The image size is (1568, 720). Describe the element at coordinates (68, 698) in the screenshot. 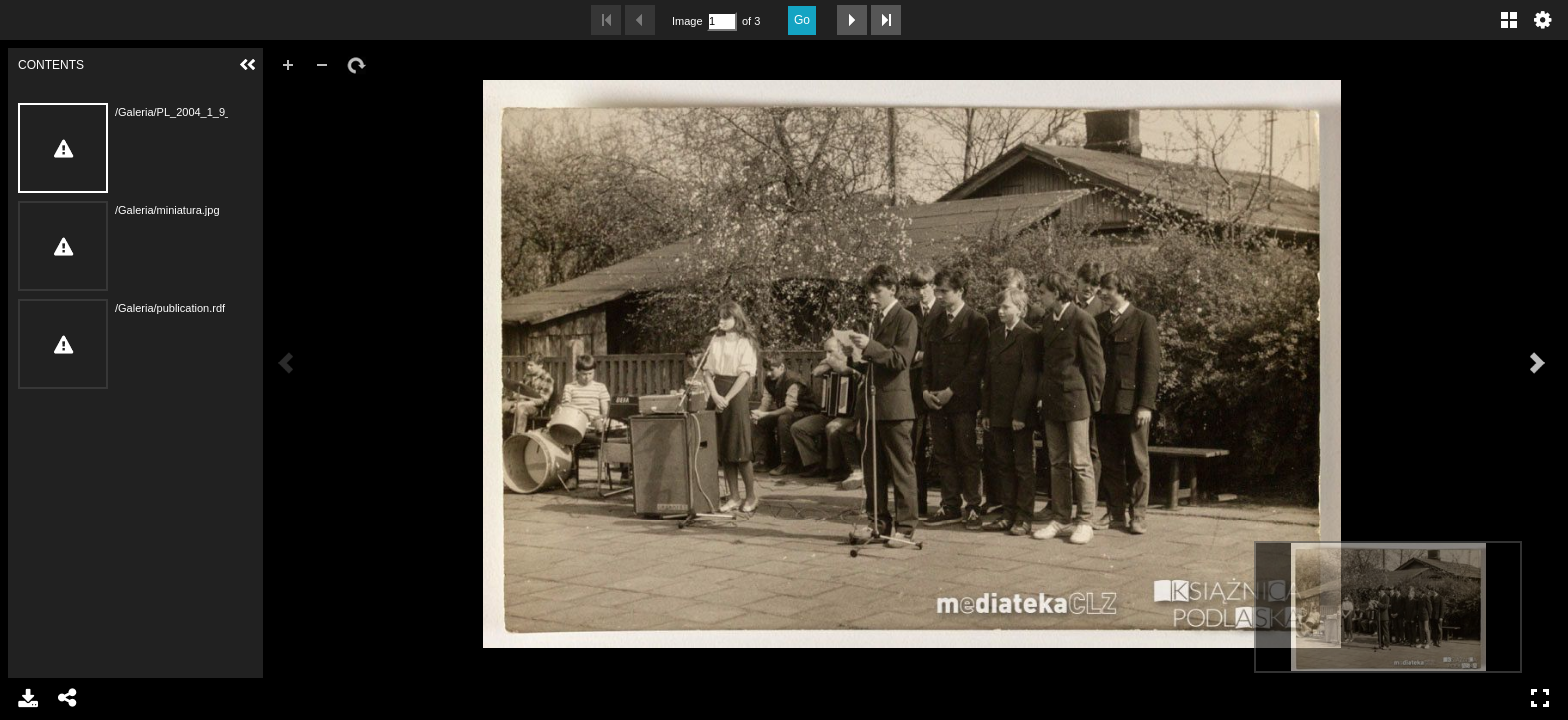

I see `Share` at that location.